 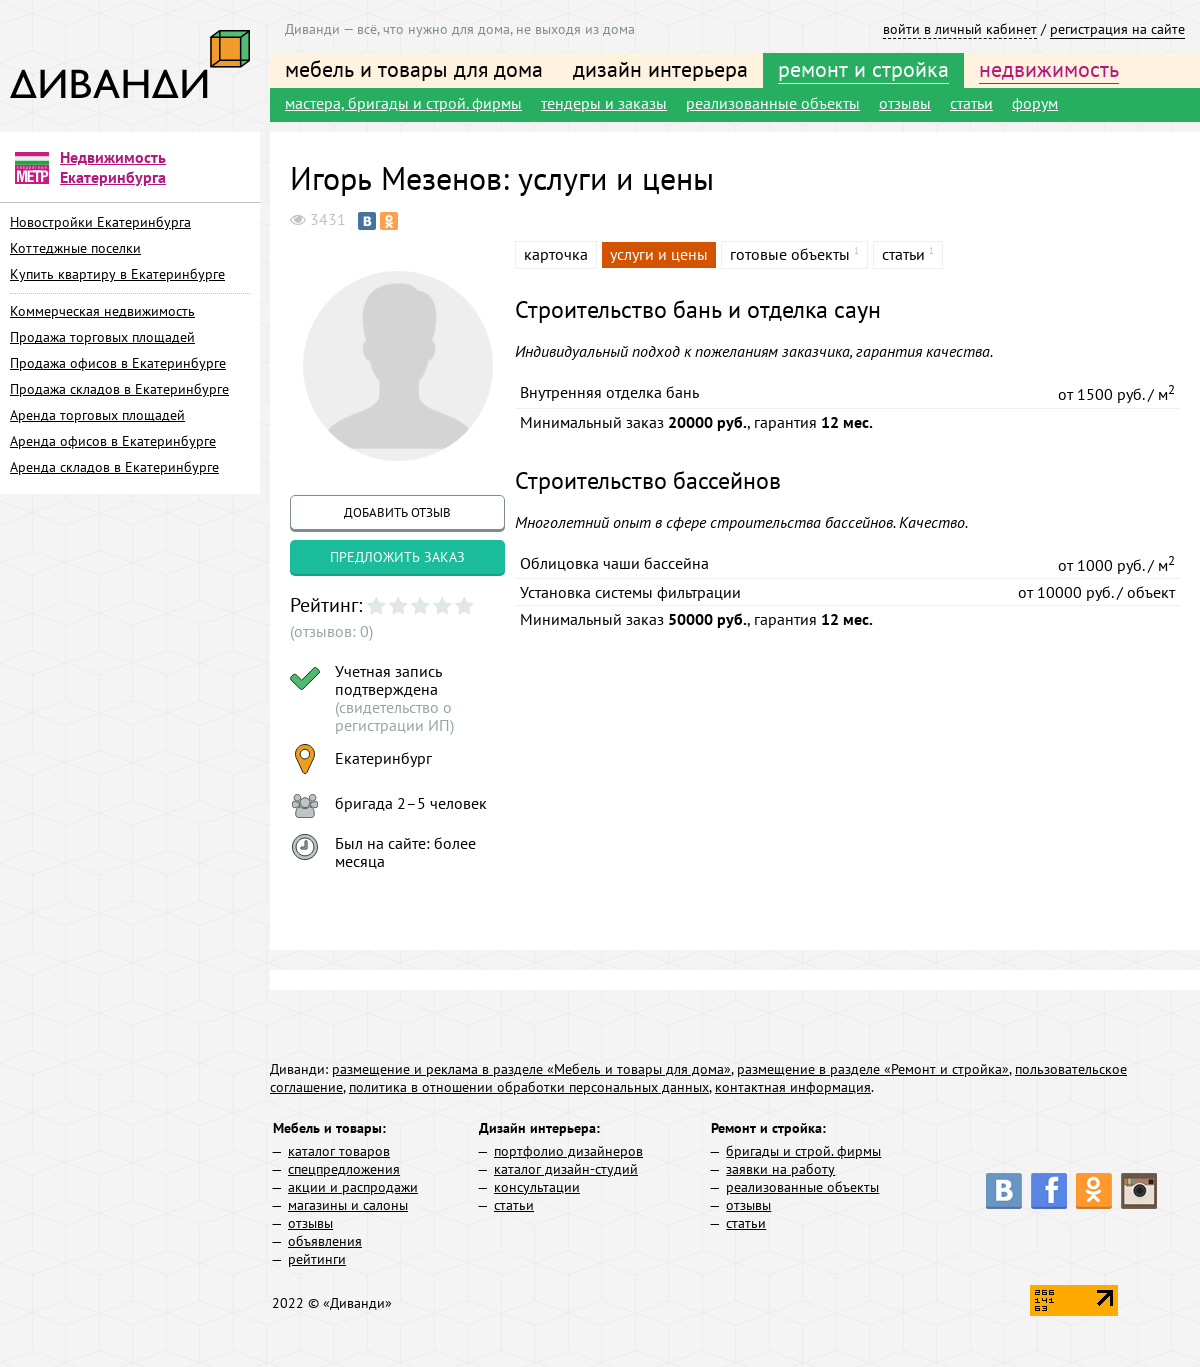 What do you see at coordinates (863, 69) in the screenshot?
I see `ремонт и стройка` at bounding box center [863, 69].